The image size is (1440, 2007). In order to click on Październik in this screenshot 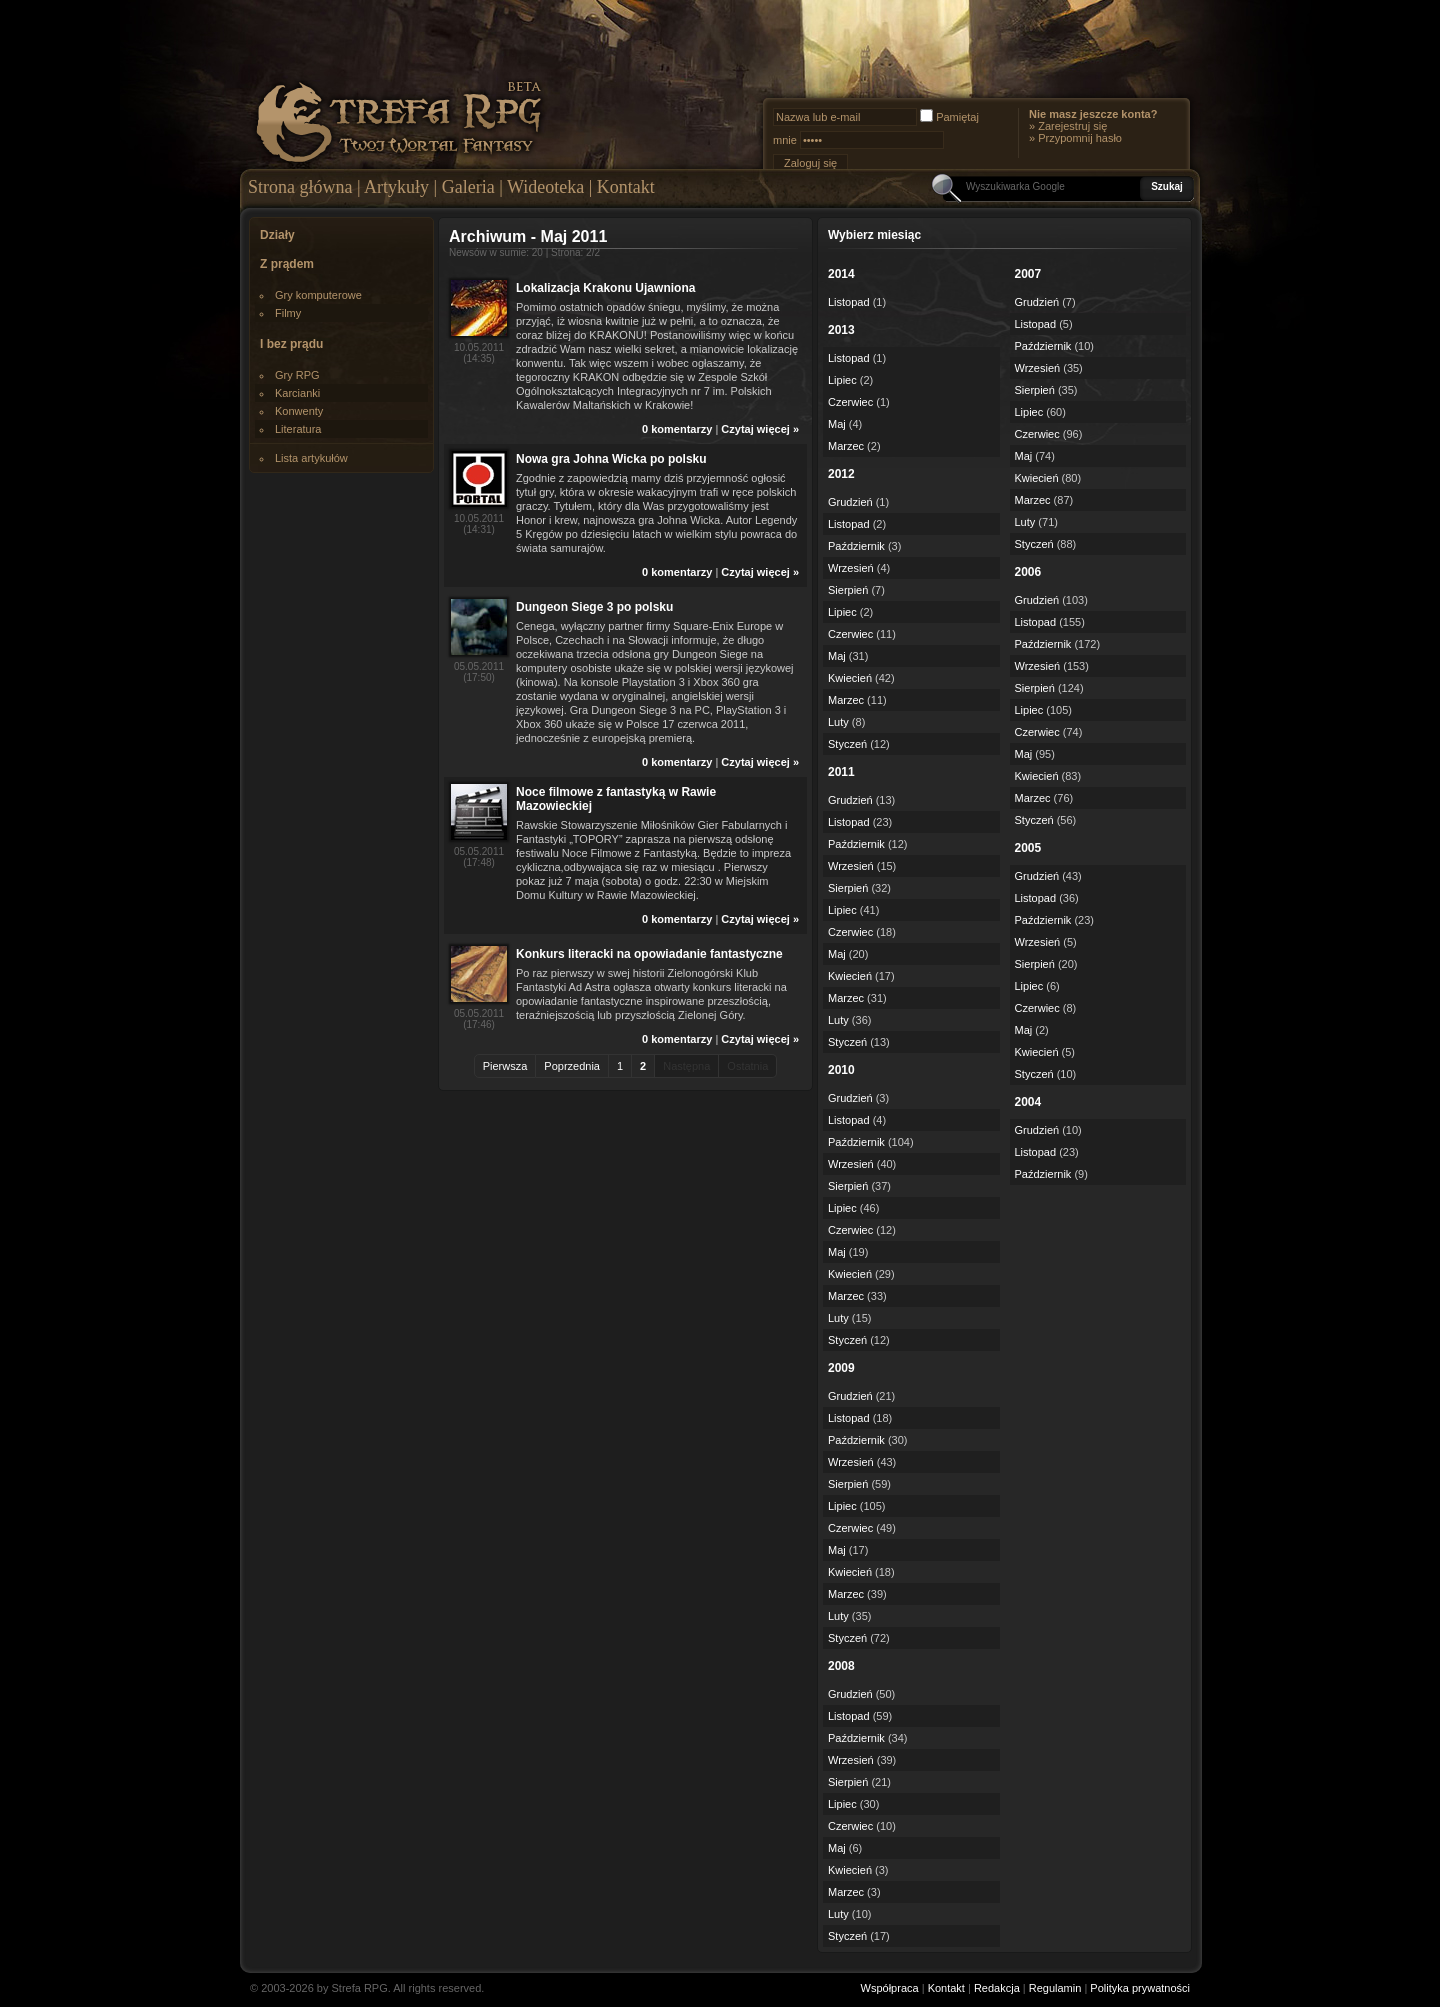, I will do `click(856, 546)`.